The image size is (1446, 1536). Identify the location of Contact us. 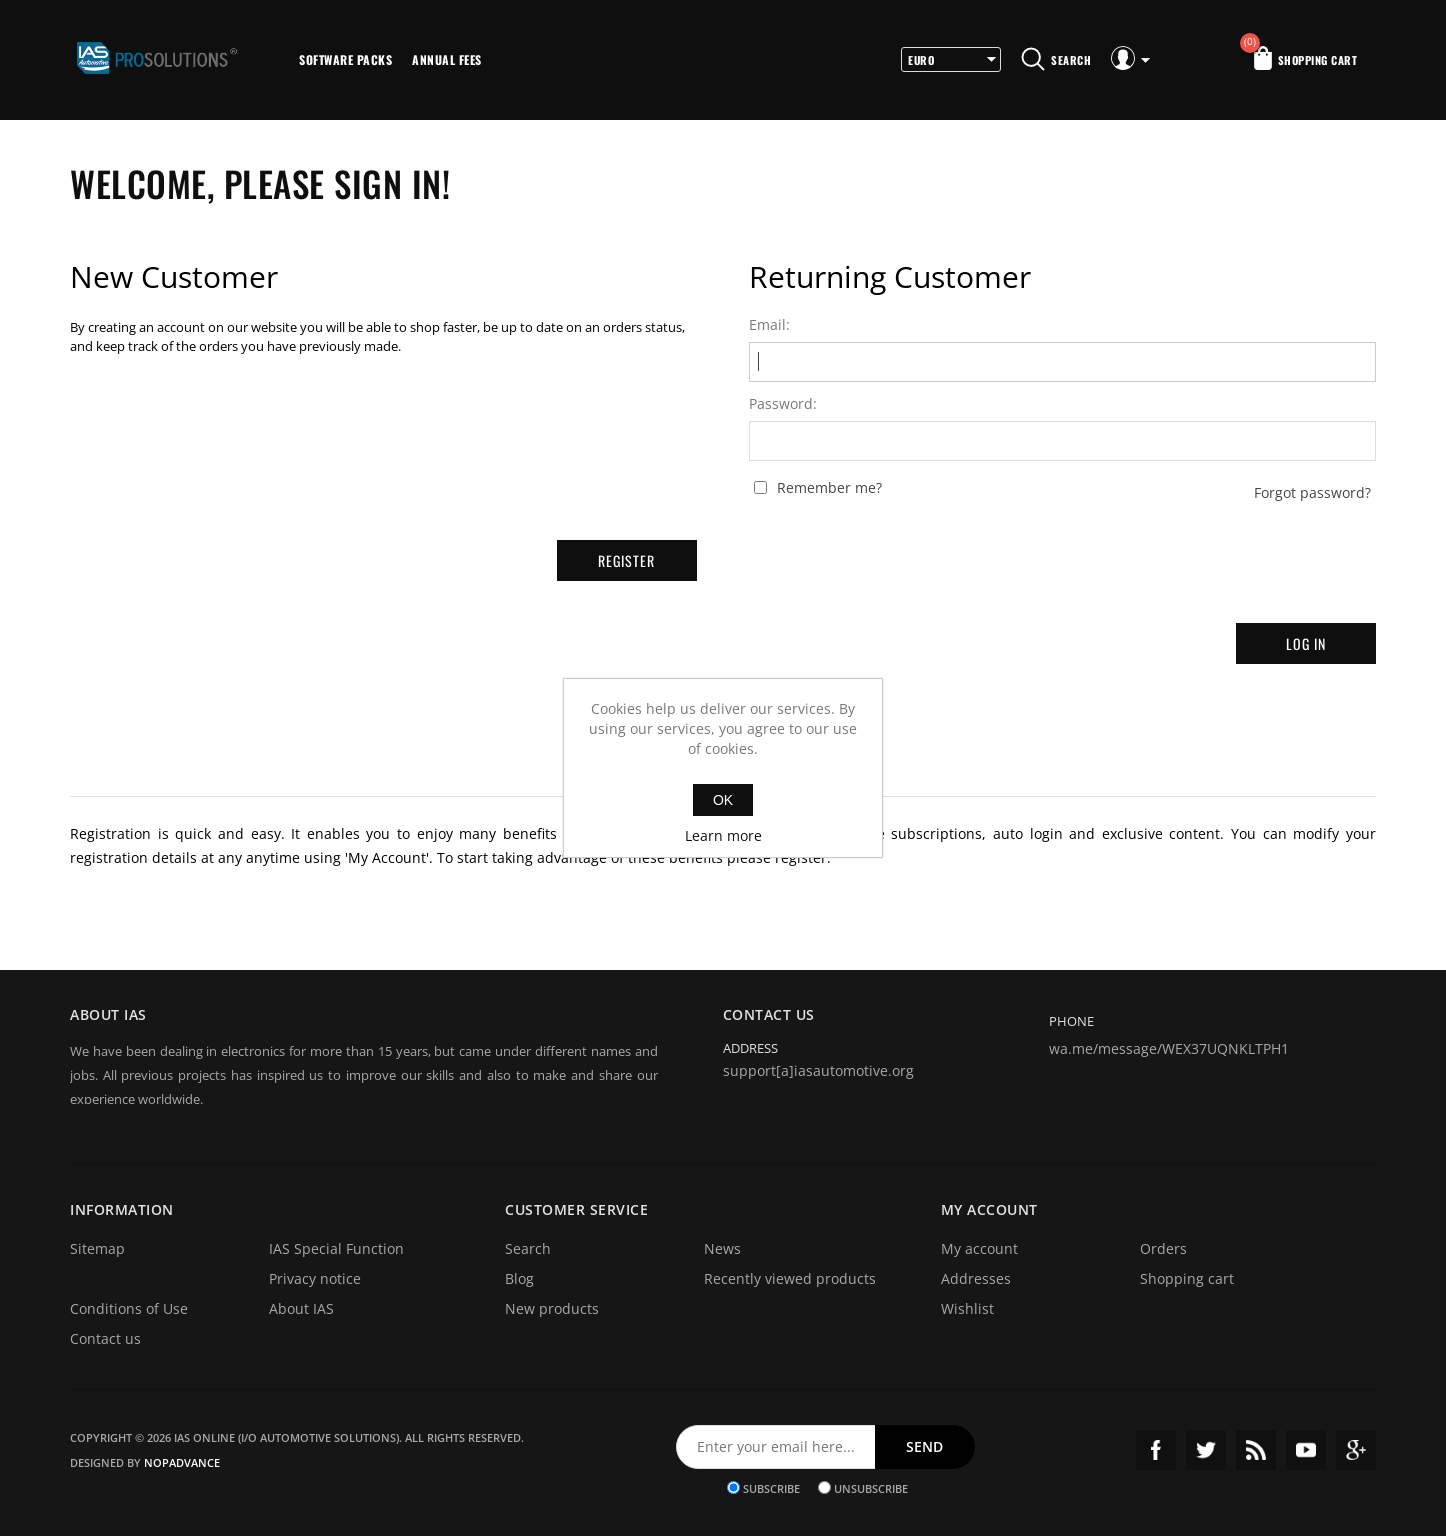
(105, 1338).